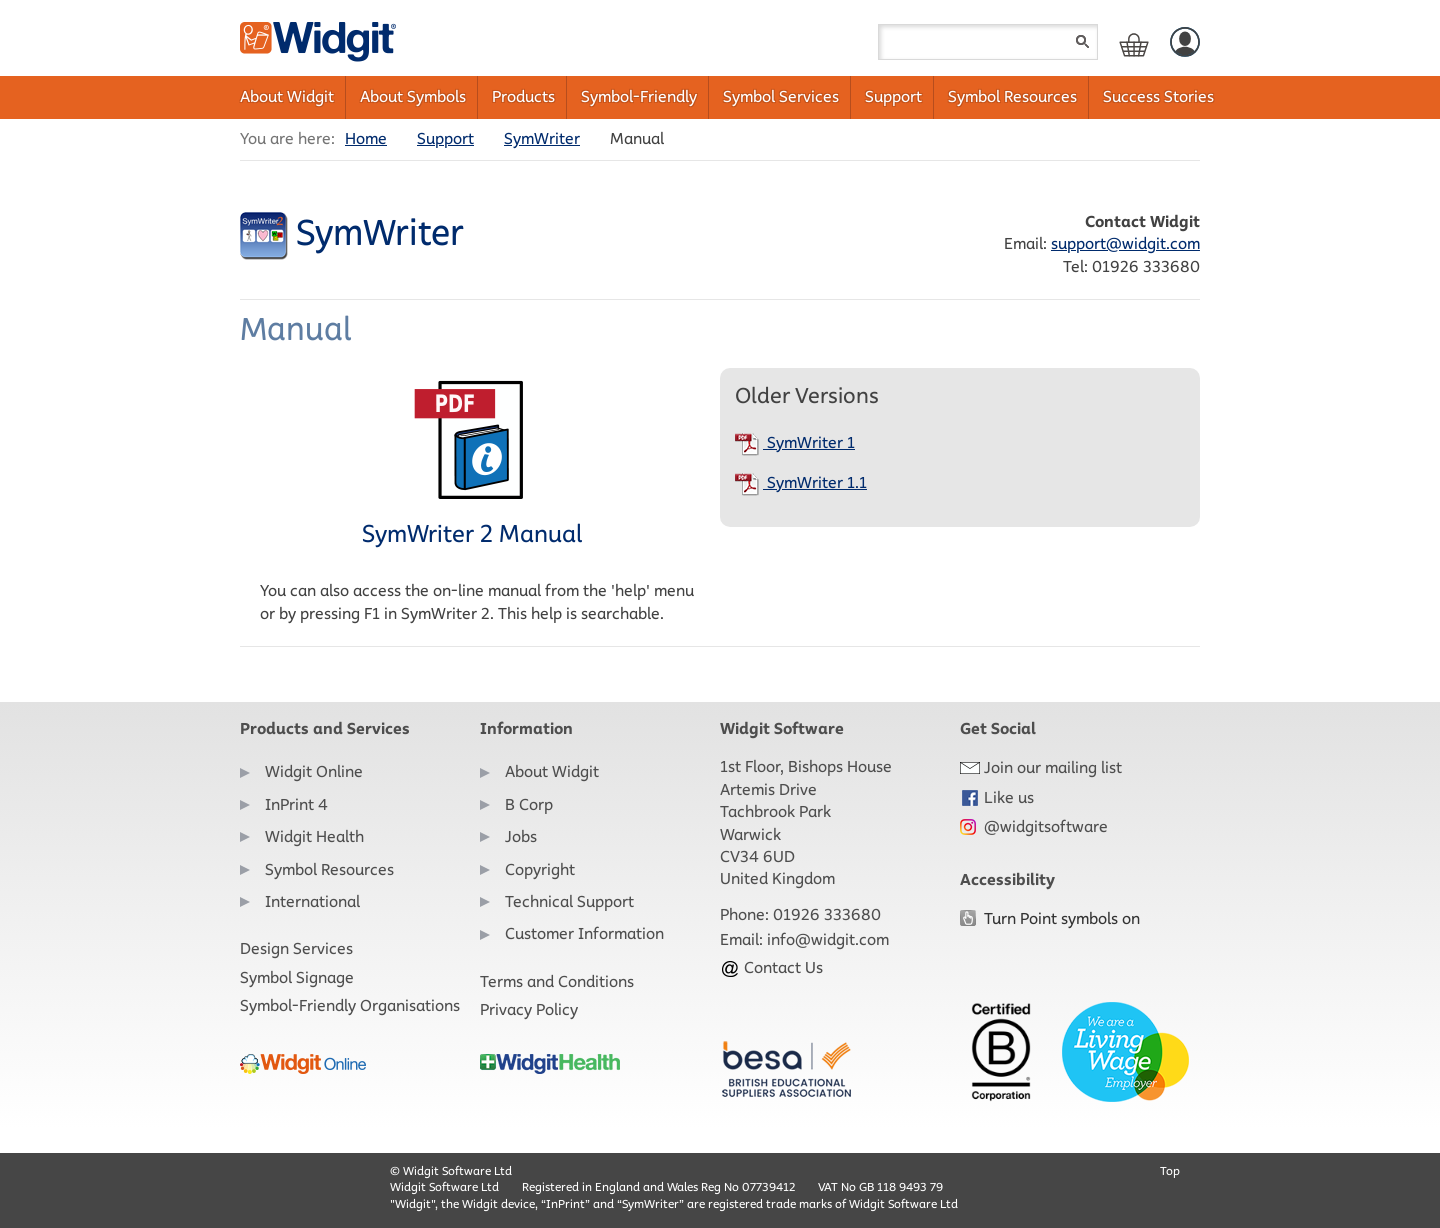  I want to click on Products, so click(523, 96).